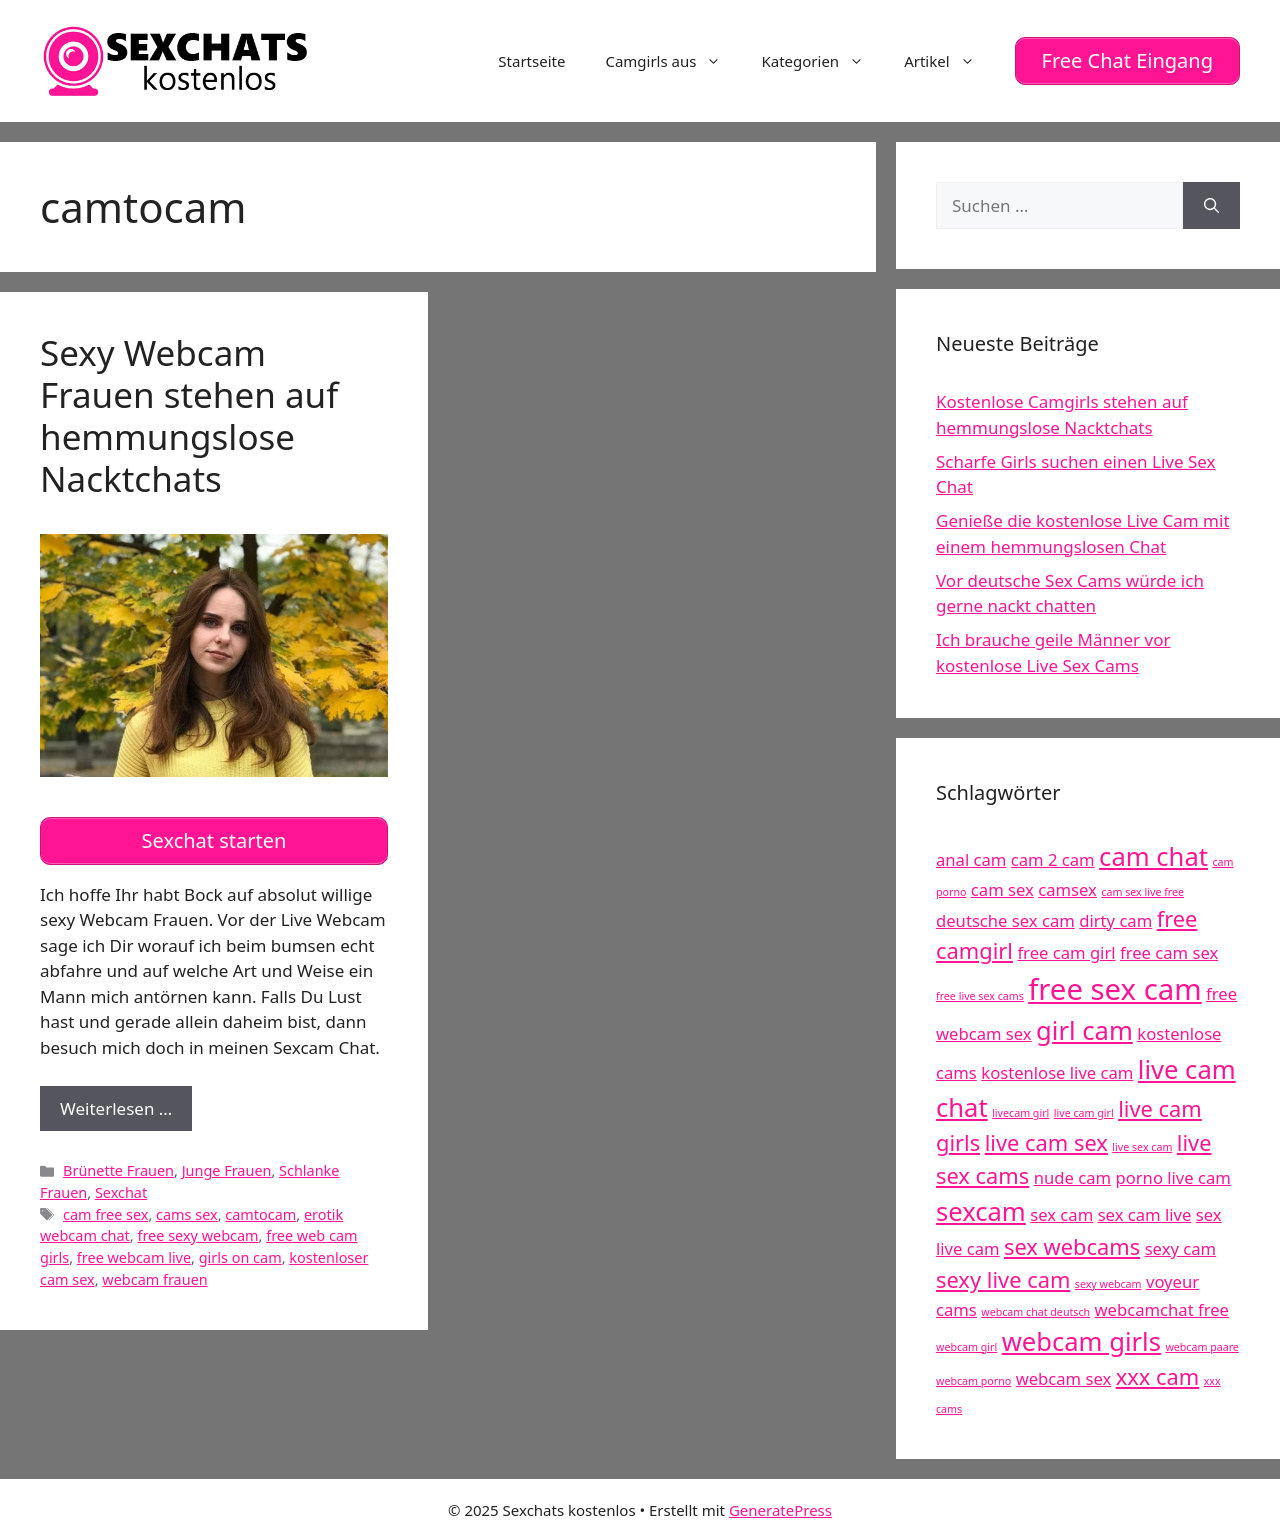 This screenshot has height=1538, width=1280. I want to click on live sex cam [live sex cam (4 Einträge)], so click(1142, 1144).